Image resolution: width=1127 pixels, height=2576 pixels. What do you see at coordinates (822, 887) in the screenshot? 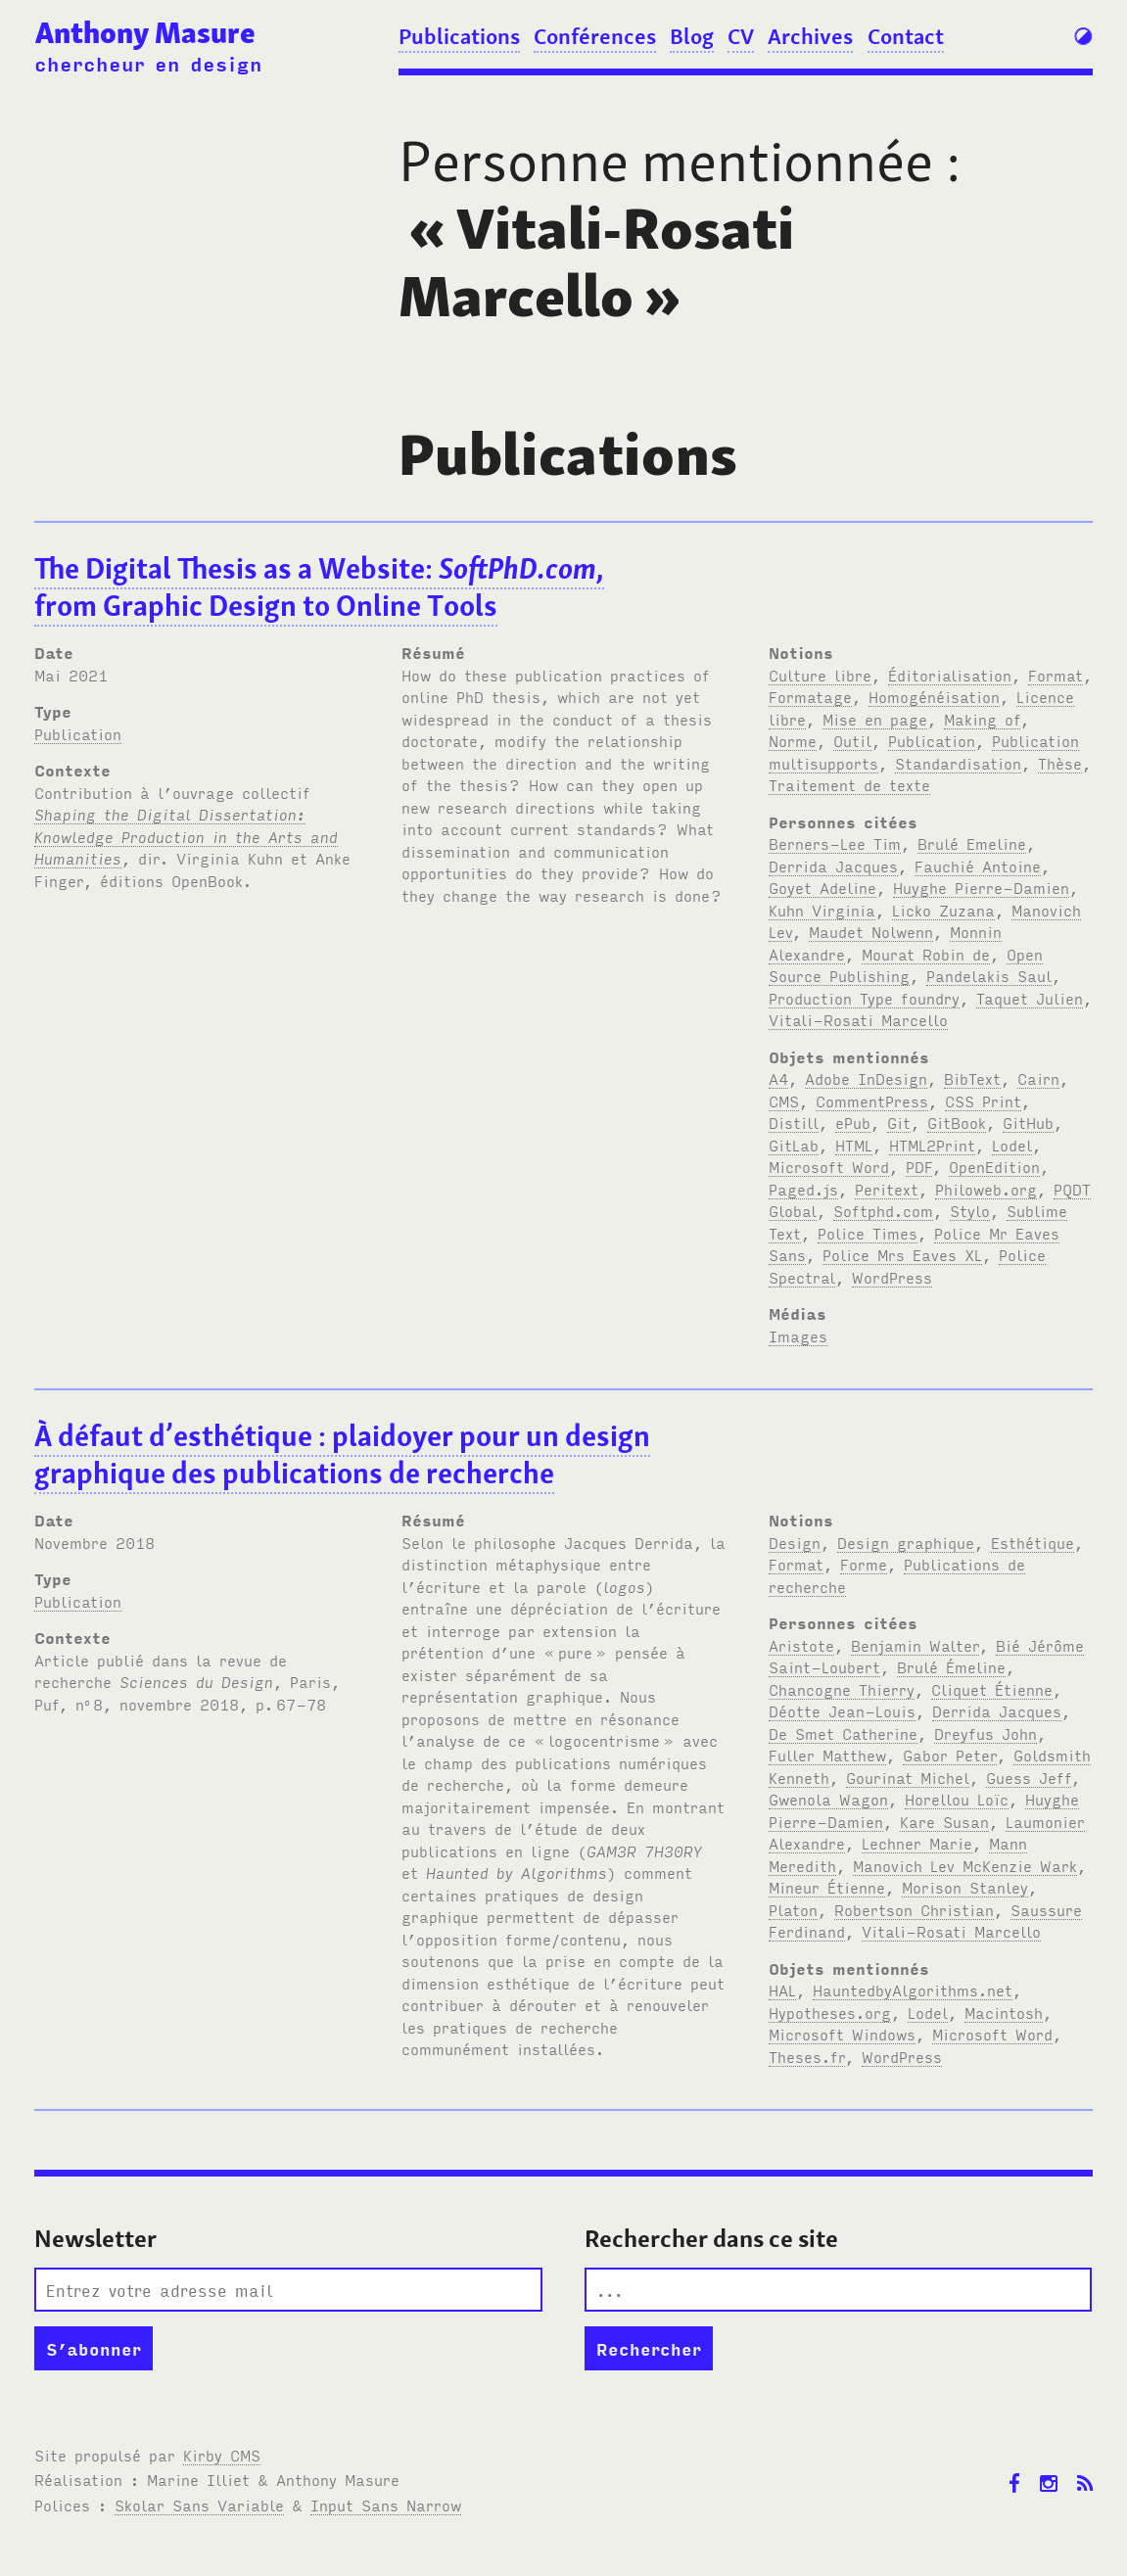
I see `Goyet Adeline` at bounding box center [822, 887].